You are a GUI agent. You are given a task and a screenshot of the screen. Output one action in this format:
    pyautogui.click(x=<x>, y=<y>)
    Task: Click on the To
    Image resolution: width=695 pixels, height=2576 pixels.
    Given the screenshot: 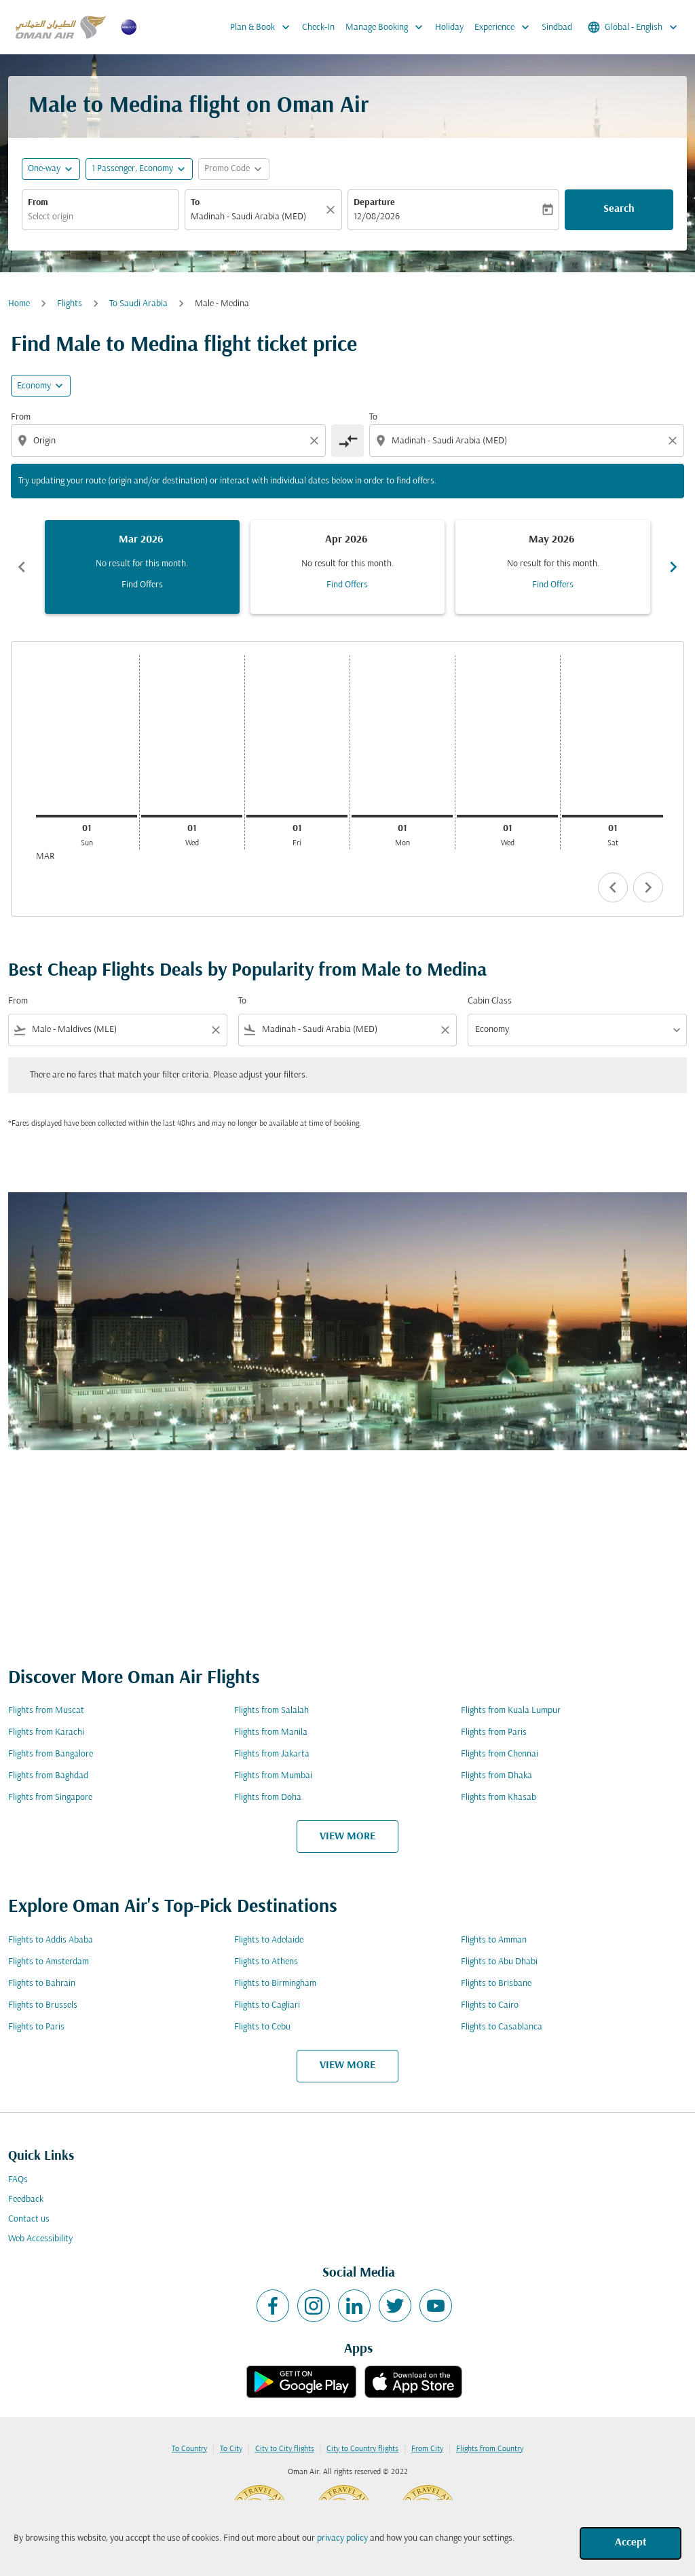 What is the action you would take?
    pyautogui.click(x=195, y=203)
    